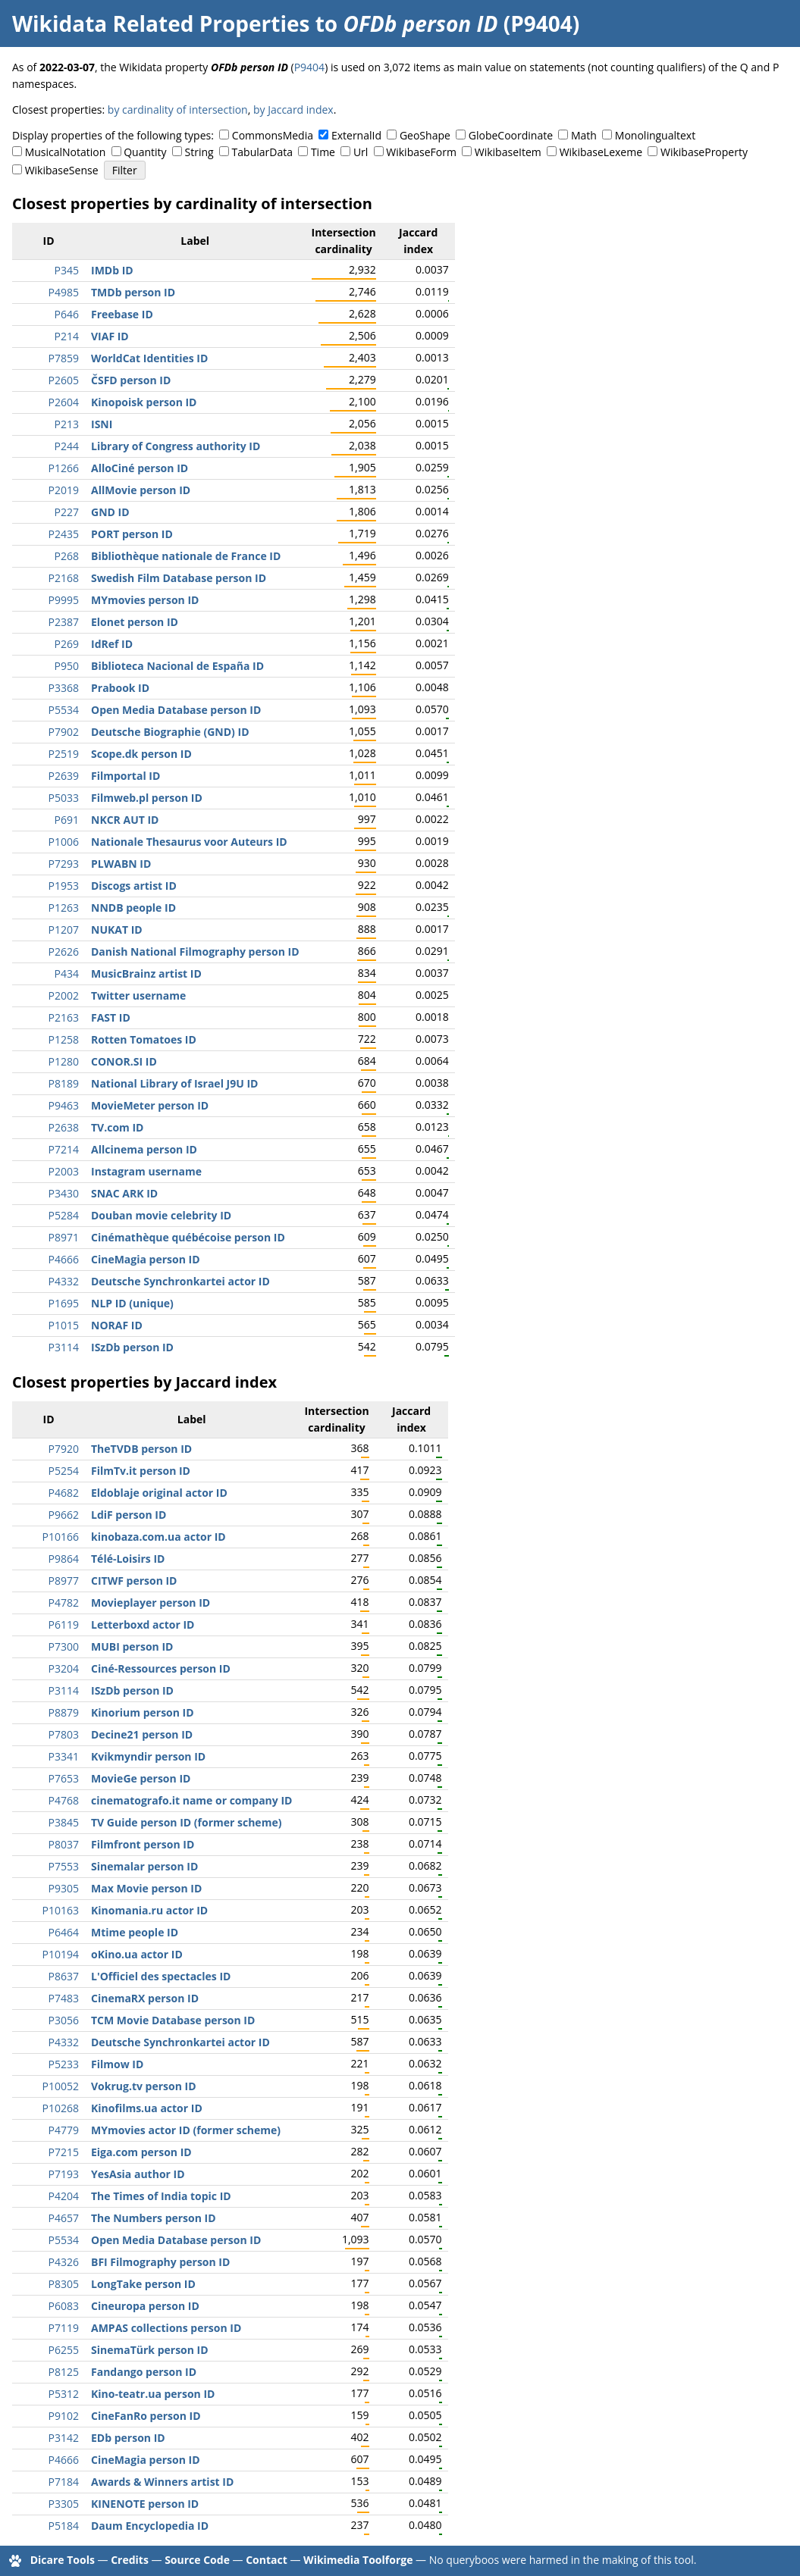  What do you see at coordinates (128, 1558) in the screenshot?
I see `Télé-Loisirs ID` at bounding box center [128, 1558].